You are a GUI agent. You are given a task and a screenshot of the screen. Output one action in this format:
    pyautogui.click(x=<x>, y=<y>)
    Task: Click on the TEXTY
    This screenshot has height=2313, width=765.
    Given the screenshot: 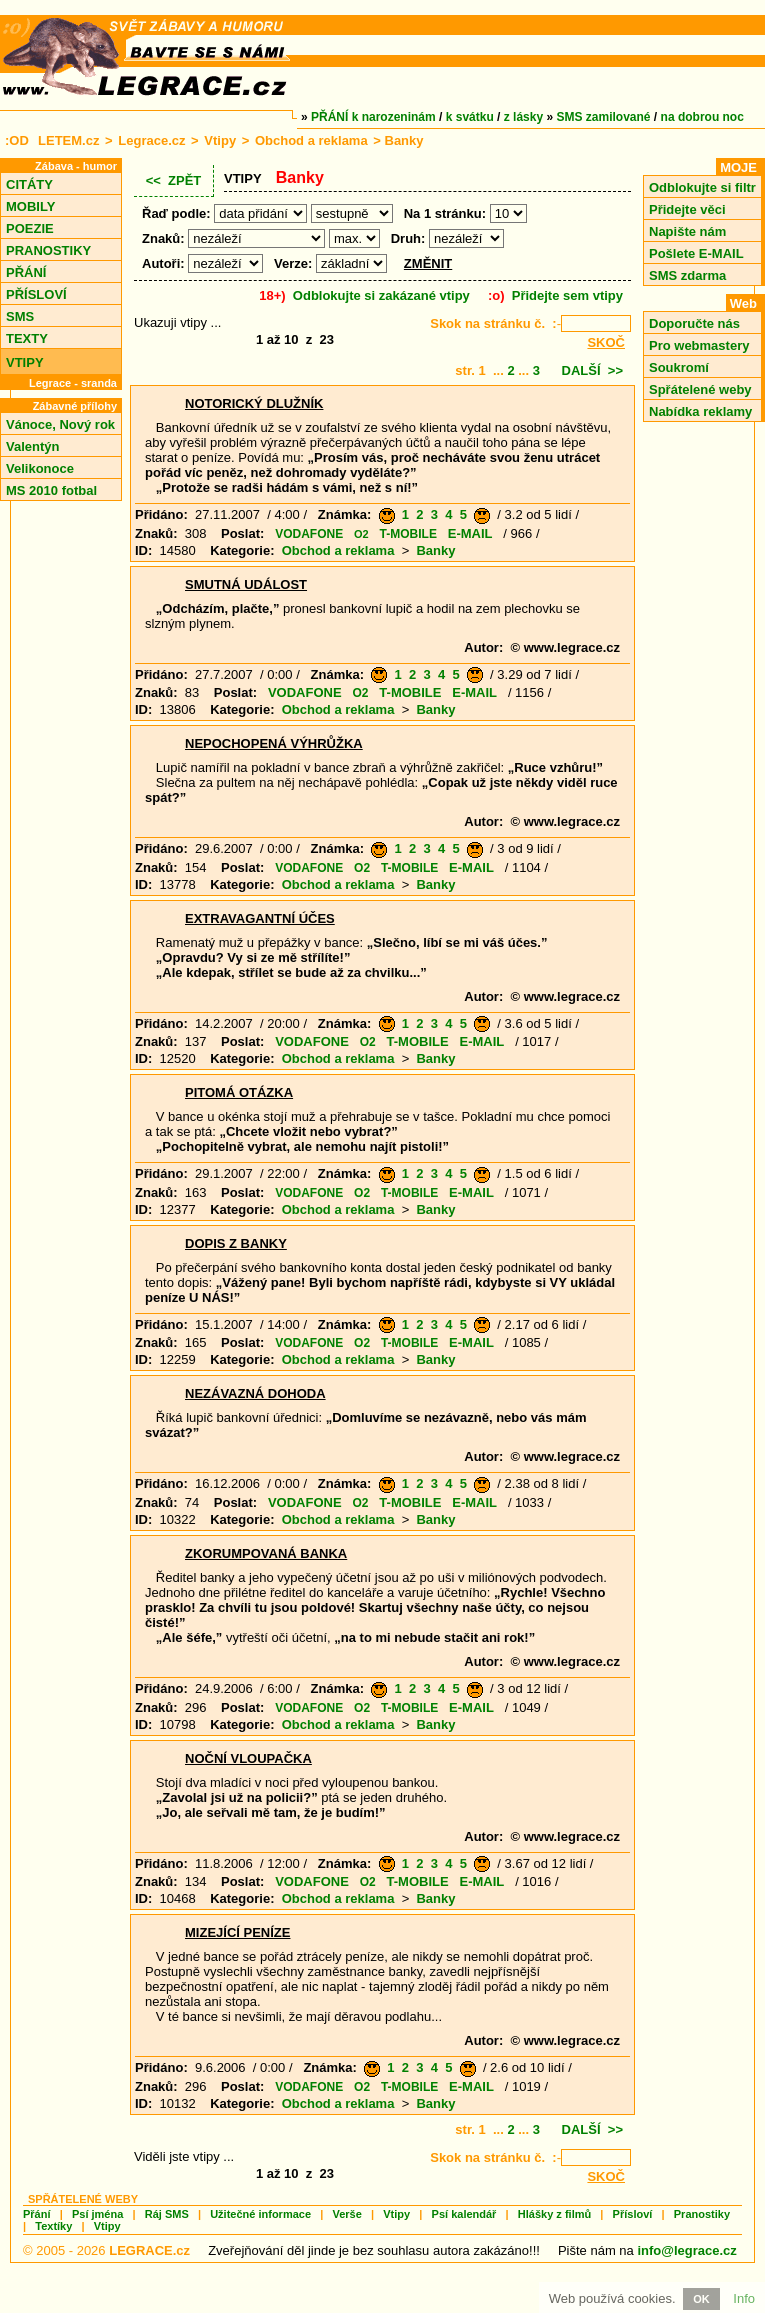 What is the action you would take?
    pyautogui.click(x=27, y=338)
    